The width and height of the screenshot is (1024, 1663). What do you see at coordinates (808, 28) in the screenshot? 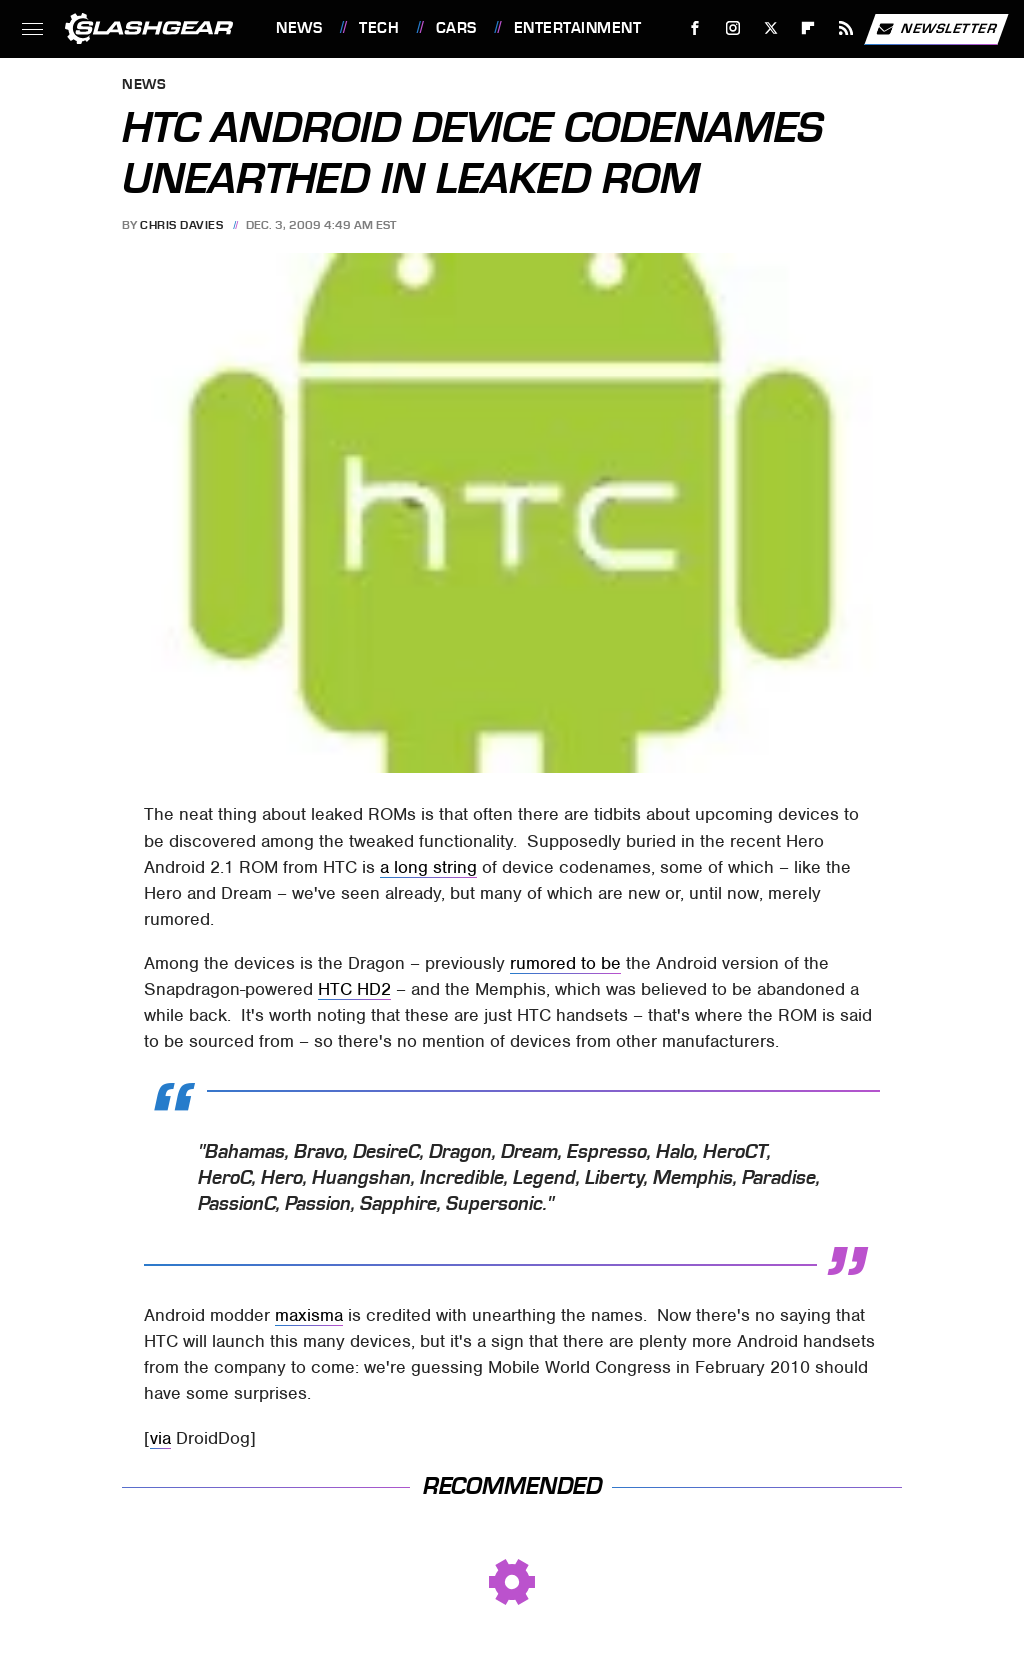
I see `[Flipboard]` at bounding box center [808, 28].